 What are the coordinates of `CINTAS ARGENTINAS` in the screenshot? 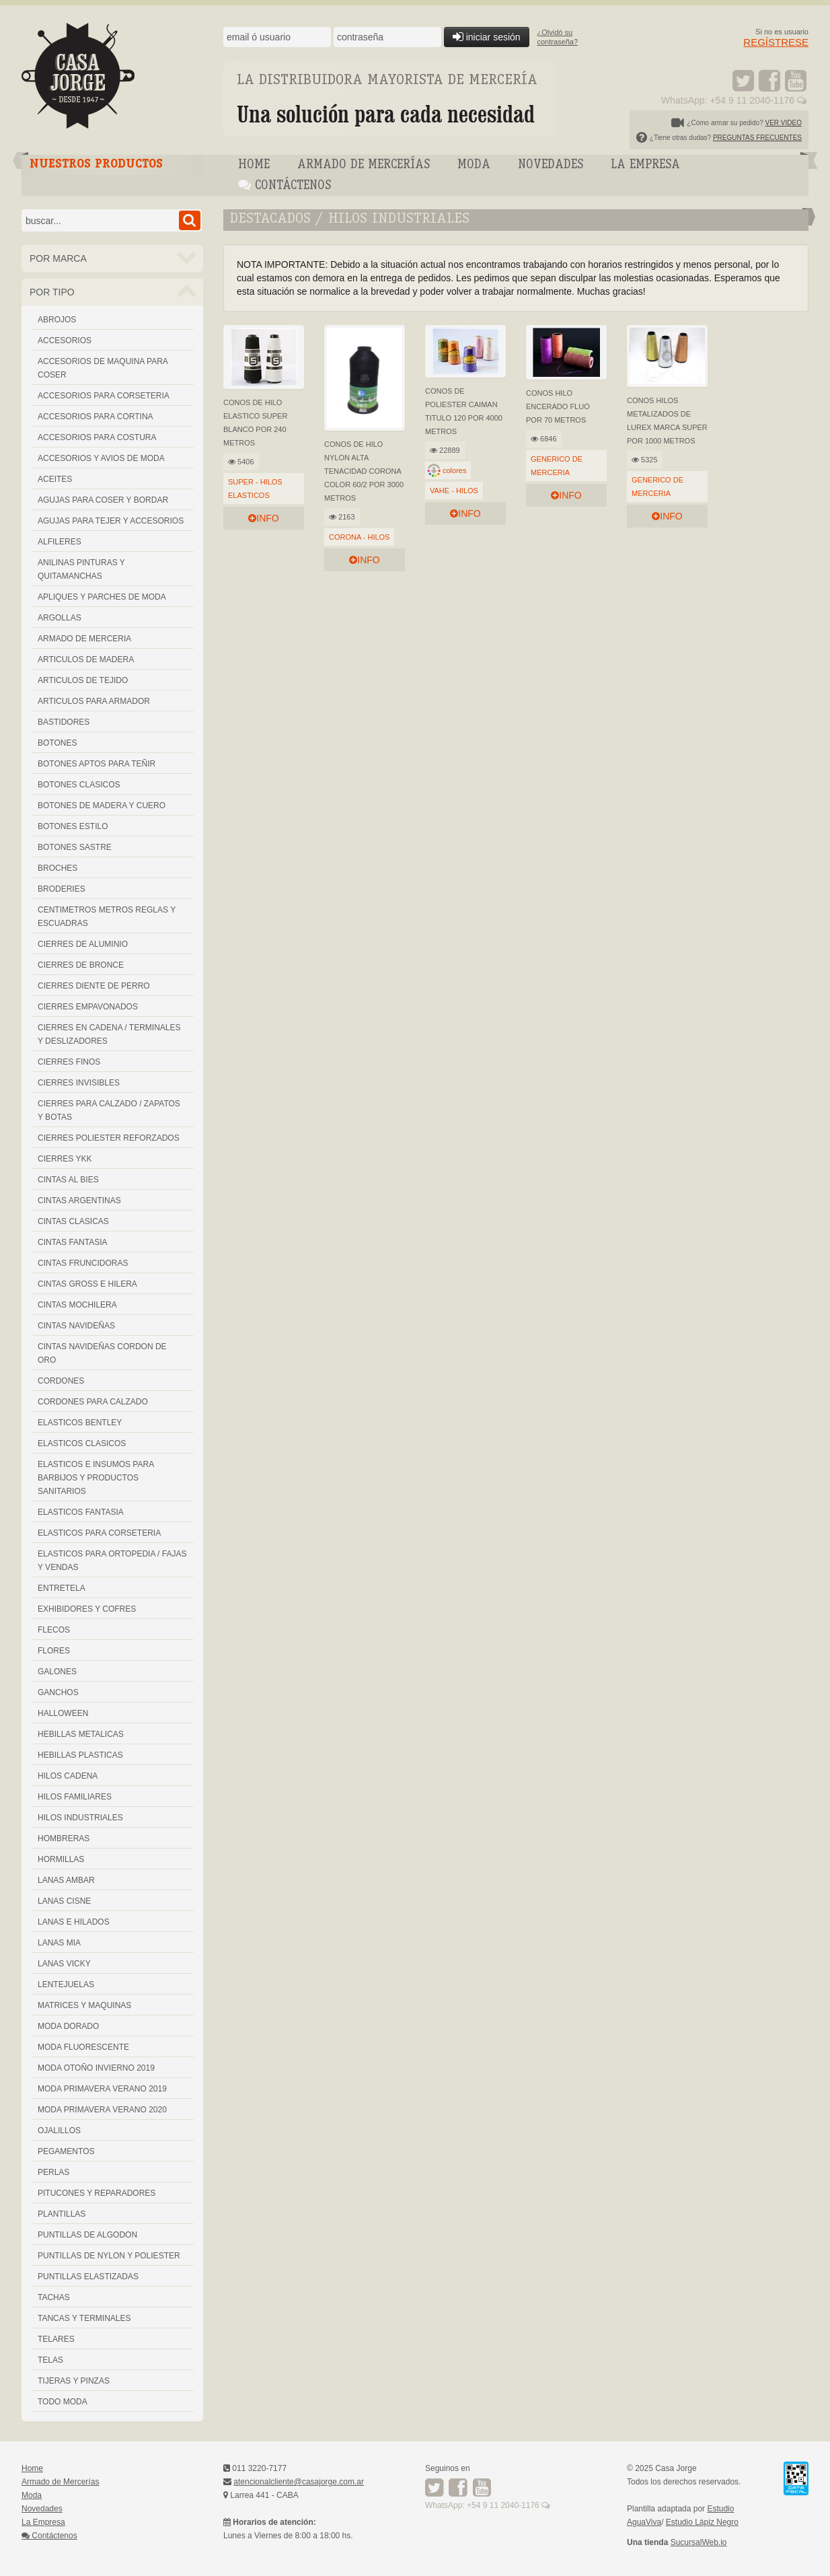 It's located at (79, 1200).